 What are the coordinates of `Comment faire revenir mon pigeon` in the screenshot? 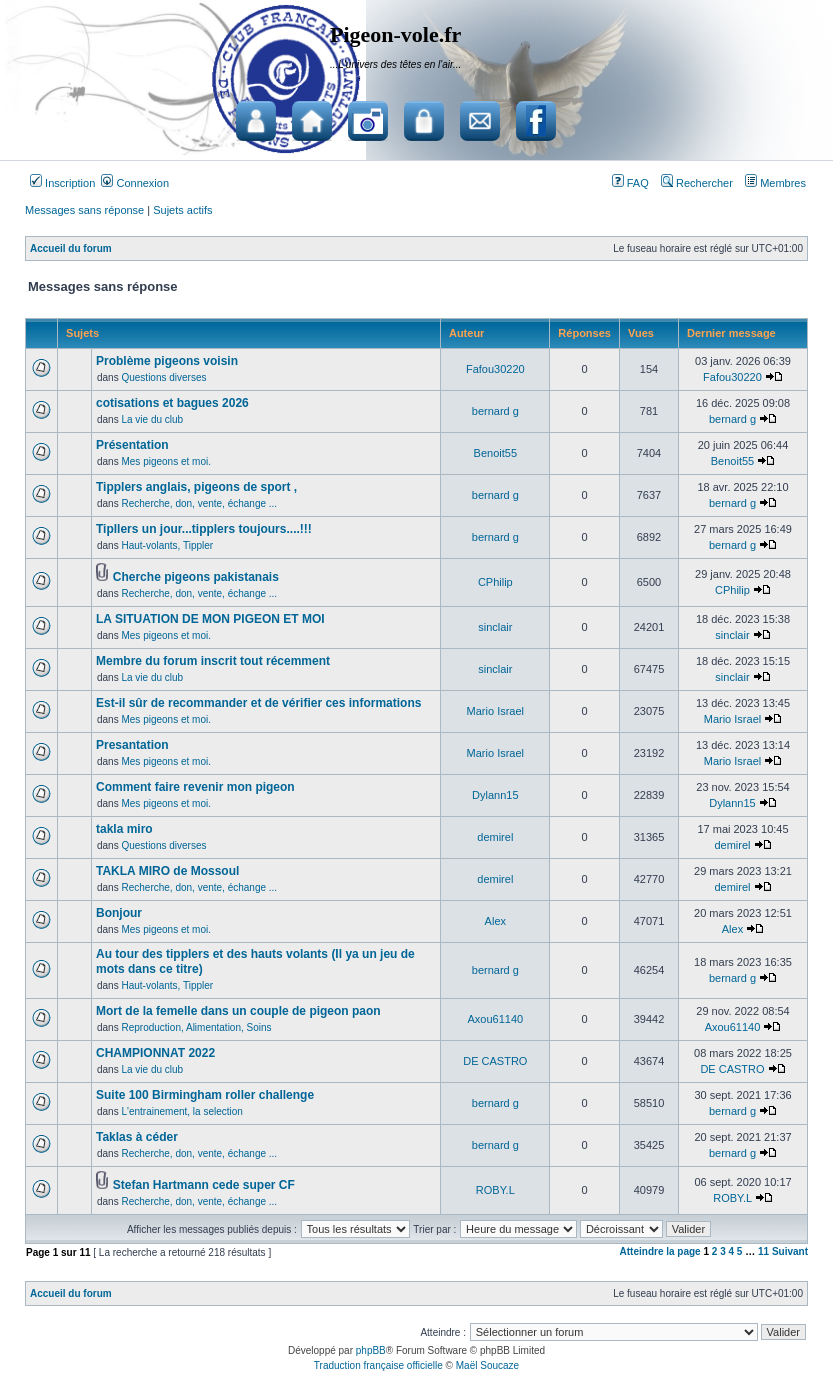 It's located at (195, 787).